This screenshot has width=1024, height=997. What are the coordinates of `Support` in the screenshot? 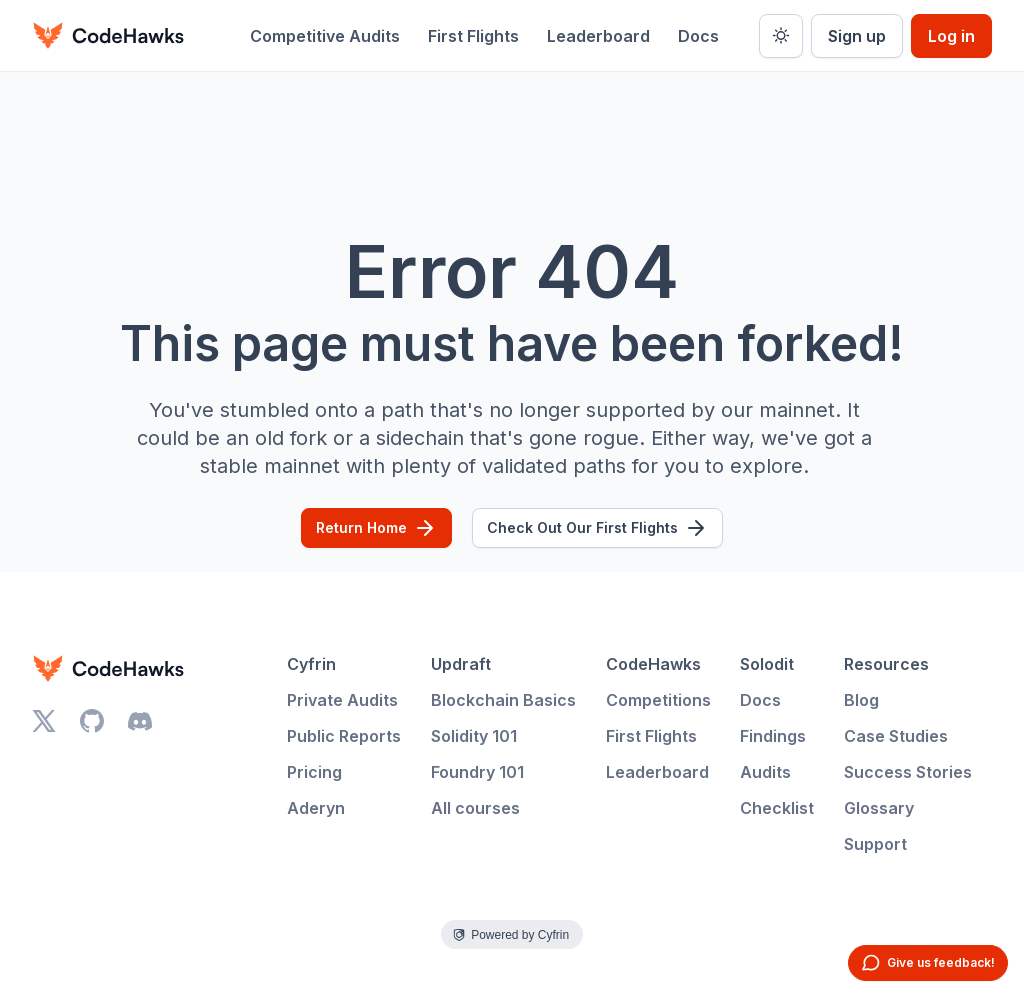 It's located at (875, 844).